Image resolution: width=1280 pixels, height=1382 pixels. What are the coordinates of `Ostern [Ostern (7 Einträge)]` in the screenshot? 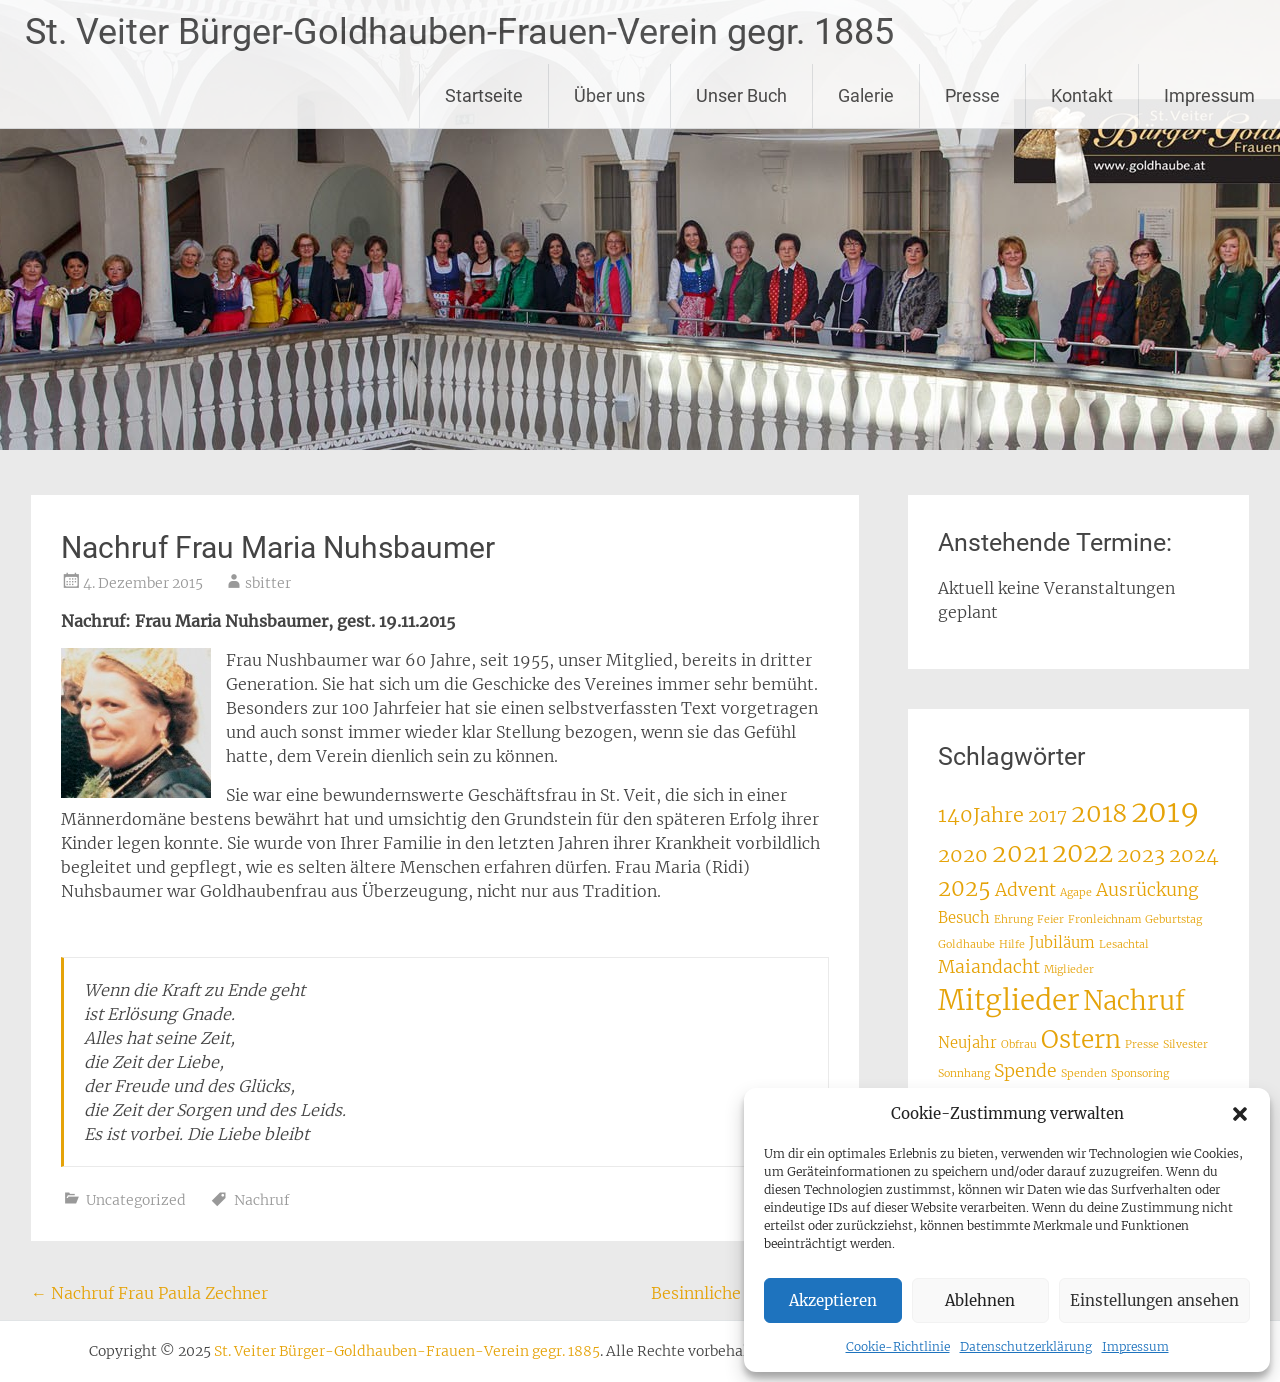 It's located at (1081, 1039).